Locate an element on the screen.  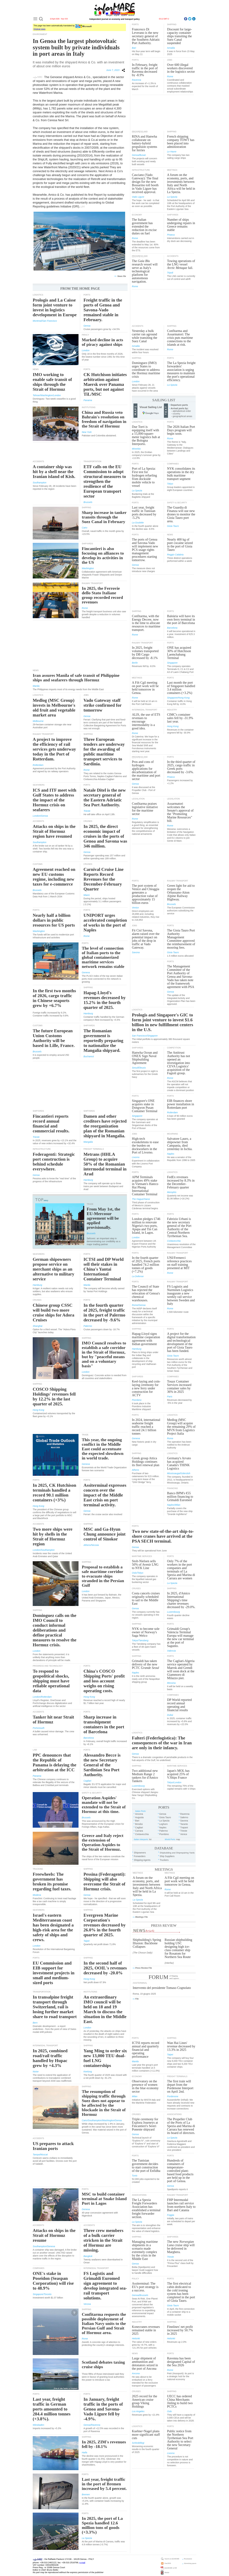
country is located at coordinates (176, 413).